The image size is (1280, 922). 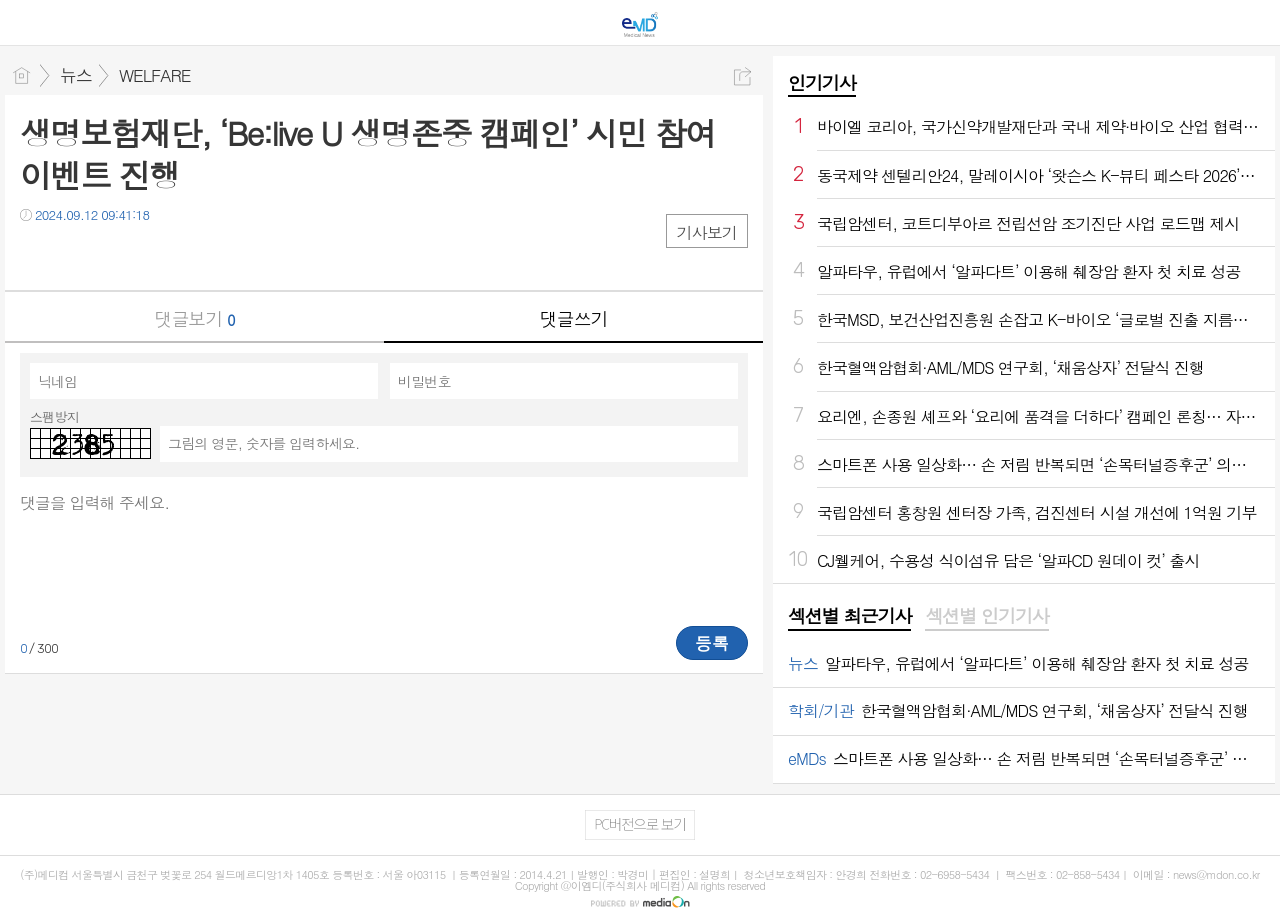 What do you see at coordinates (195, 318) in the screenshot?
I see `댓글보기` at bounding box center [195, 318].